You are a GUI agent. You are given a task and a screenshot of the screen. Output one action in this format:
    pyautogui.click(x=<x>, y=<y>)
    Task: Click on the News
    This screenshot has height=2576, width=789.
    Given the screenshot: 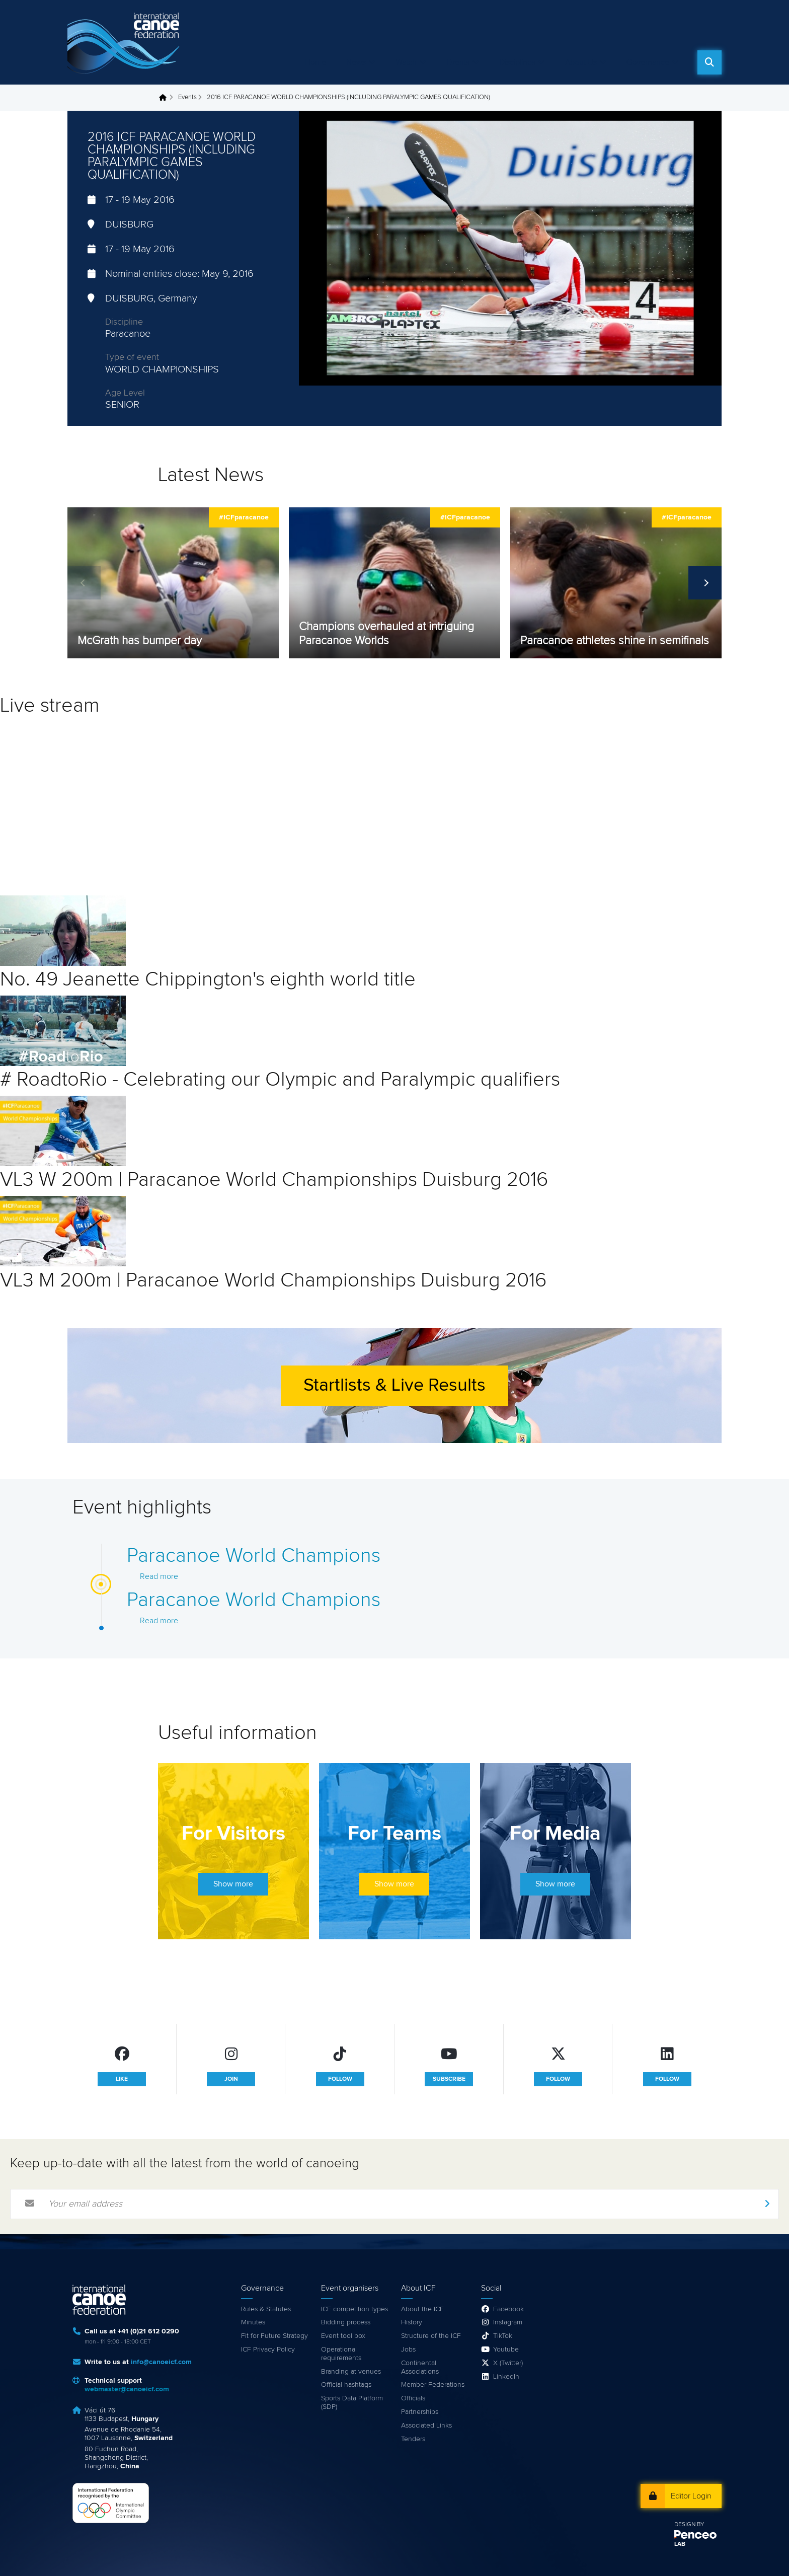 What is the action you would take?
    pyautogui.click(x=356, y=62)
    